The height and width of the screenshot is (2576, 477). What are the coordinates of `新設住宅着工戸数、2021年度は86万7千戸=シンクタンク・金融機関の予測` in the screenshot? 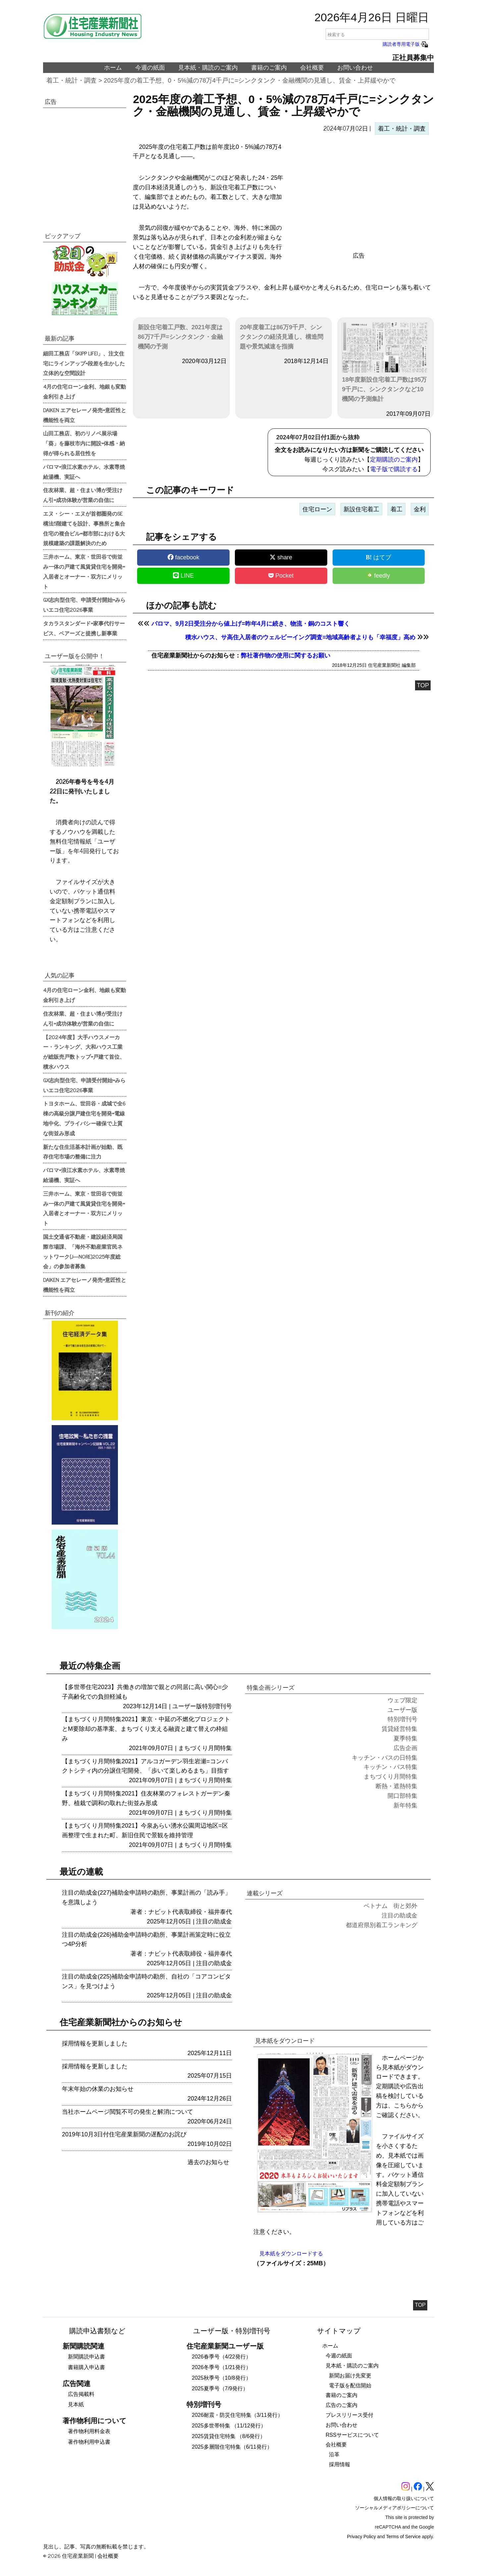 It's located at (180, 337).